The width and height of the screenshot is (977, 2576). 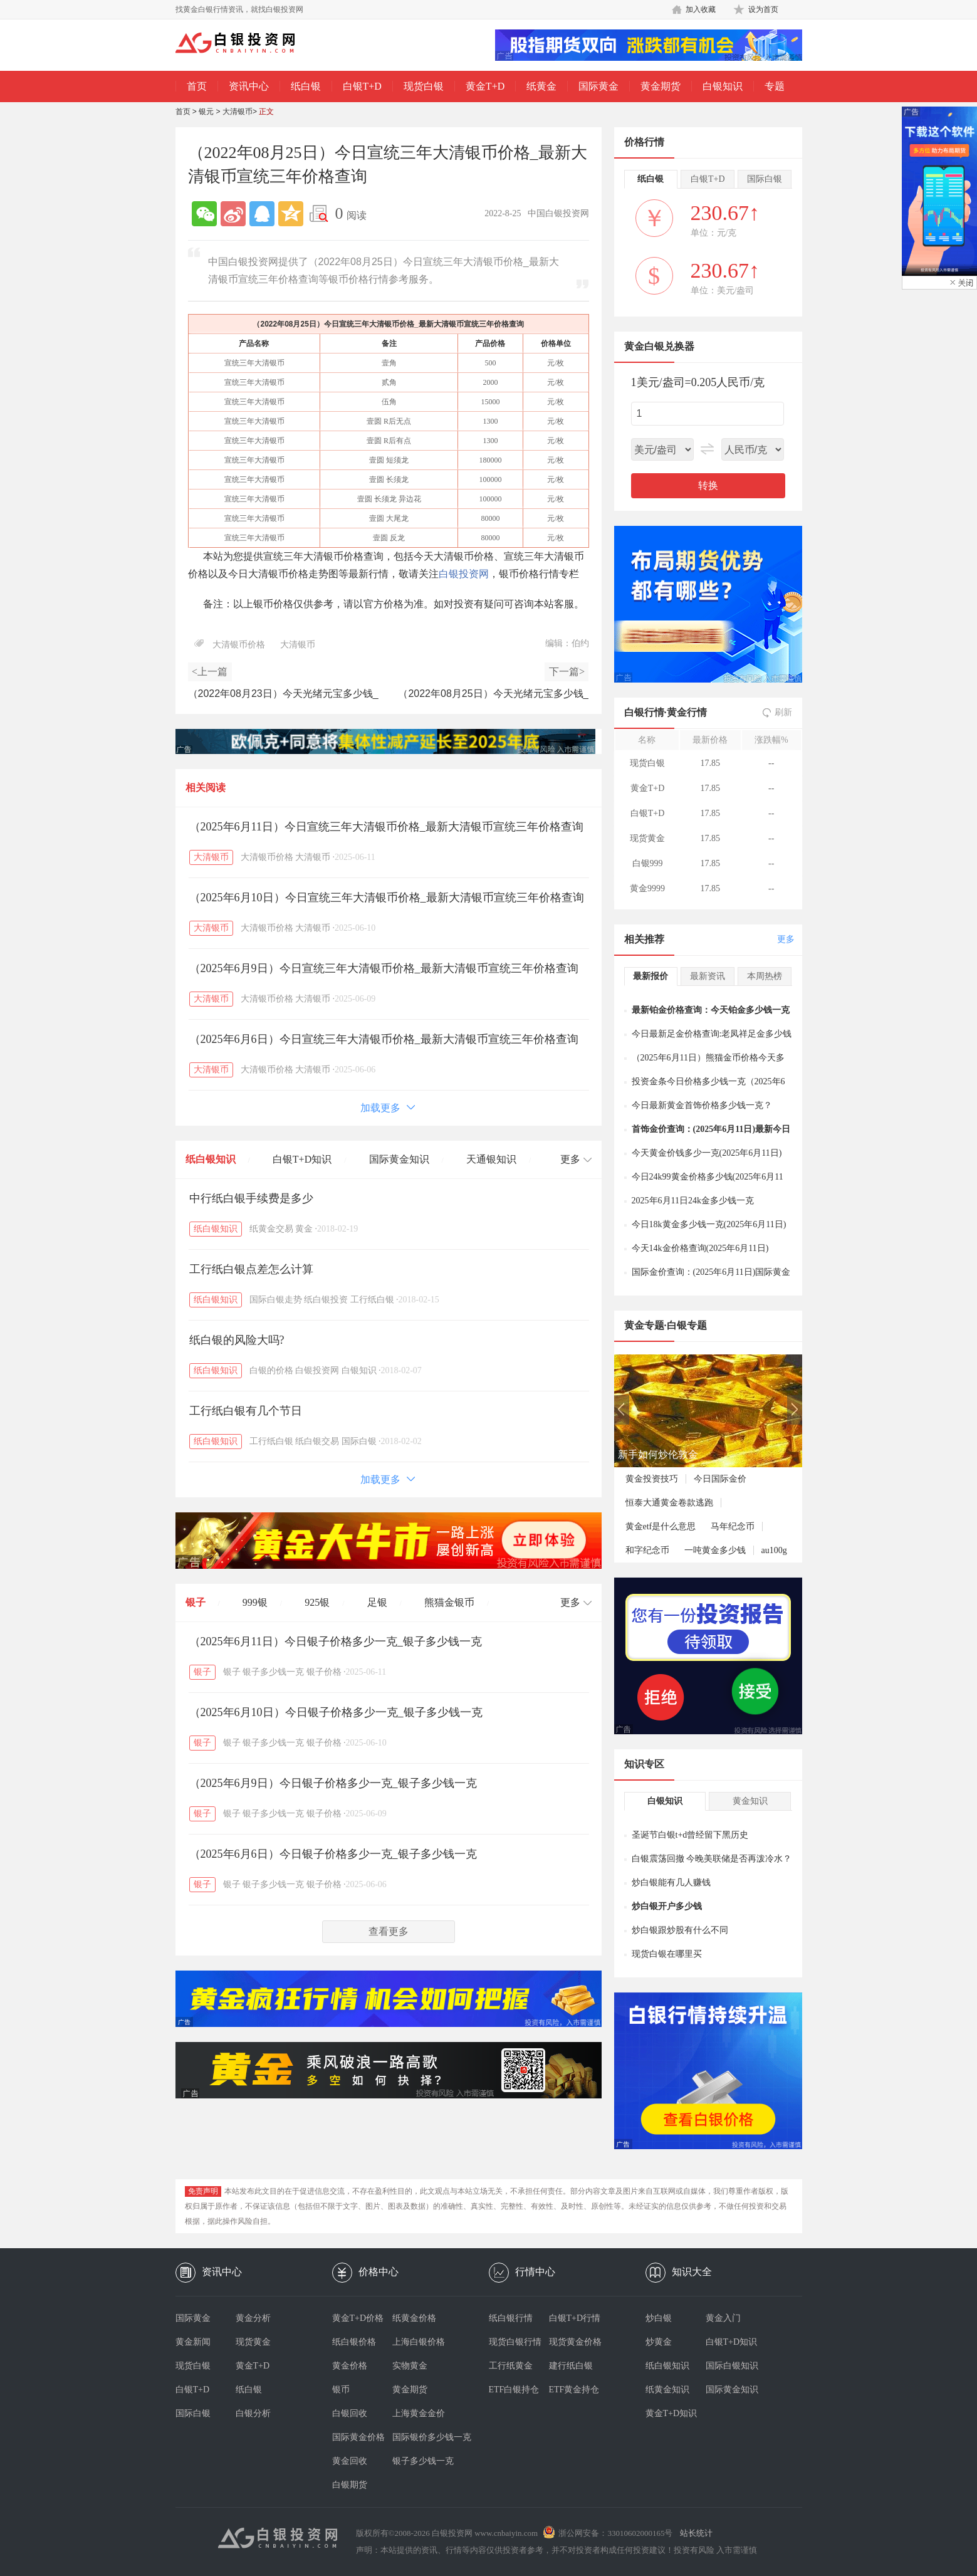 I want to click on 纸黄金知识, so click(x=667, y=2389).